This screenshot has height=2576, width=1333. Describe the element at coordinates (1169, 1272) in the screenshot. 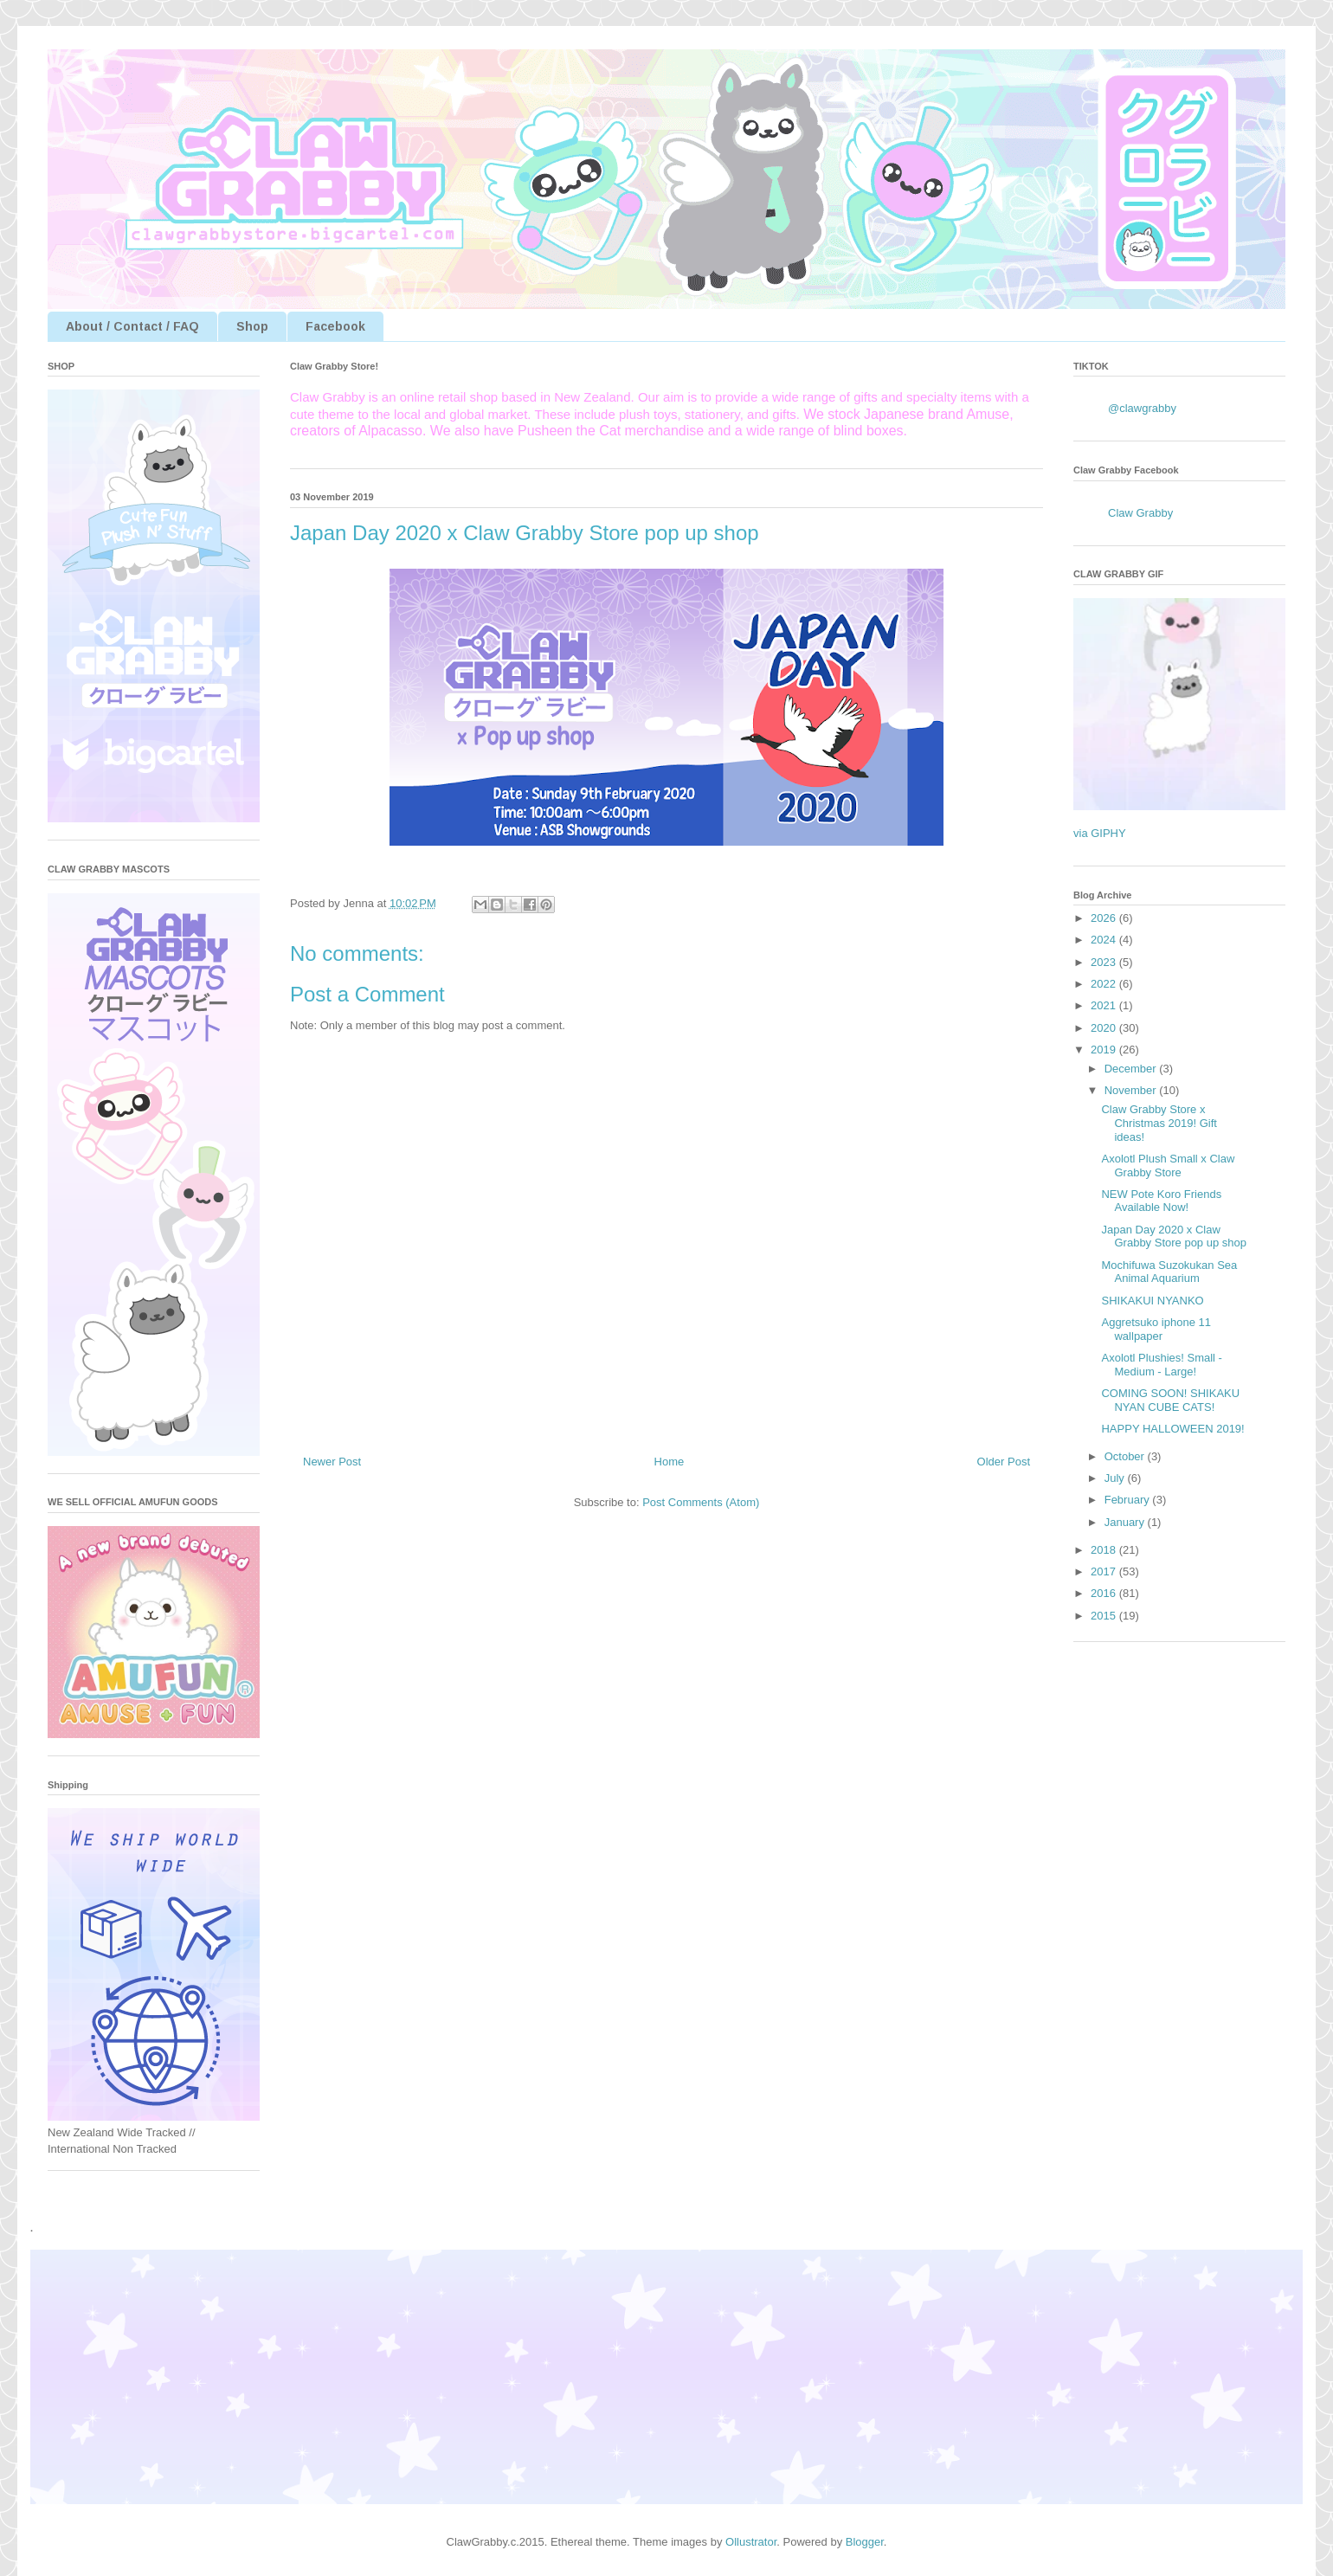

I see `Mochifuwa Suzokukan Sea Animal Aquarium` at that location.